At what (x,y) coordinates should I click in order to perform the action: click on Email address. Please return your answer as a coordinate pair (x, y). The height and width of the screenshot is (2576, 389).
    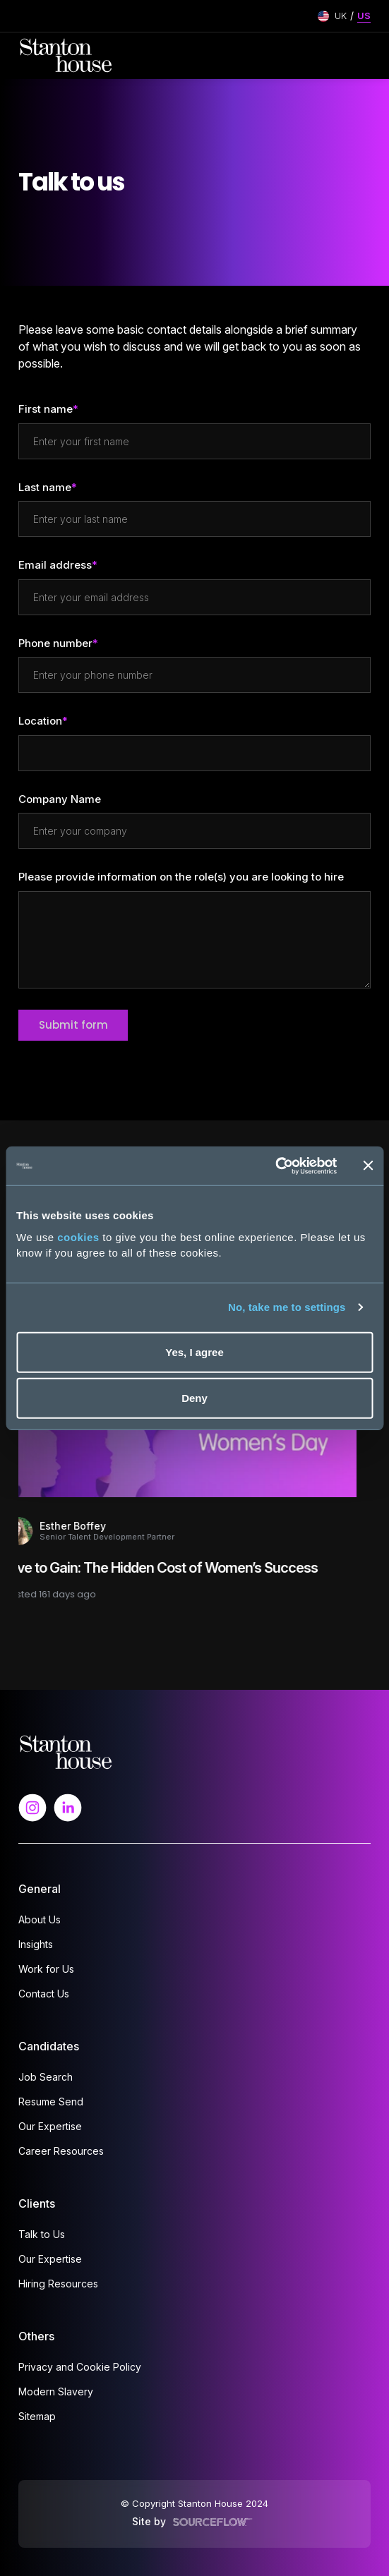
    Looking at the image, I should click on (55, 565).